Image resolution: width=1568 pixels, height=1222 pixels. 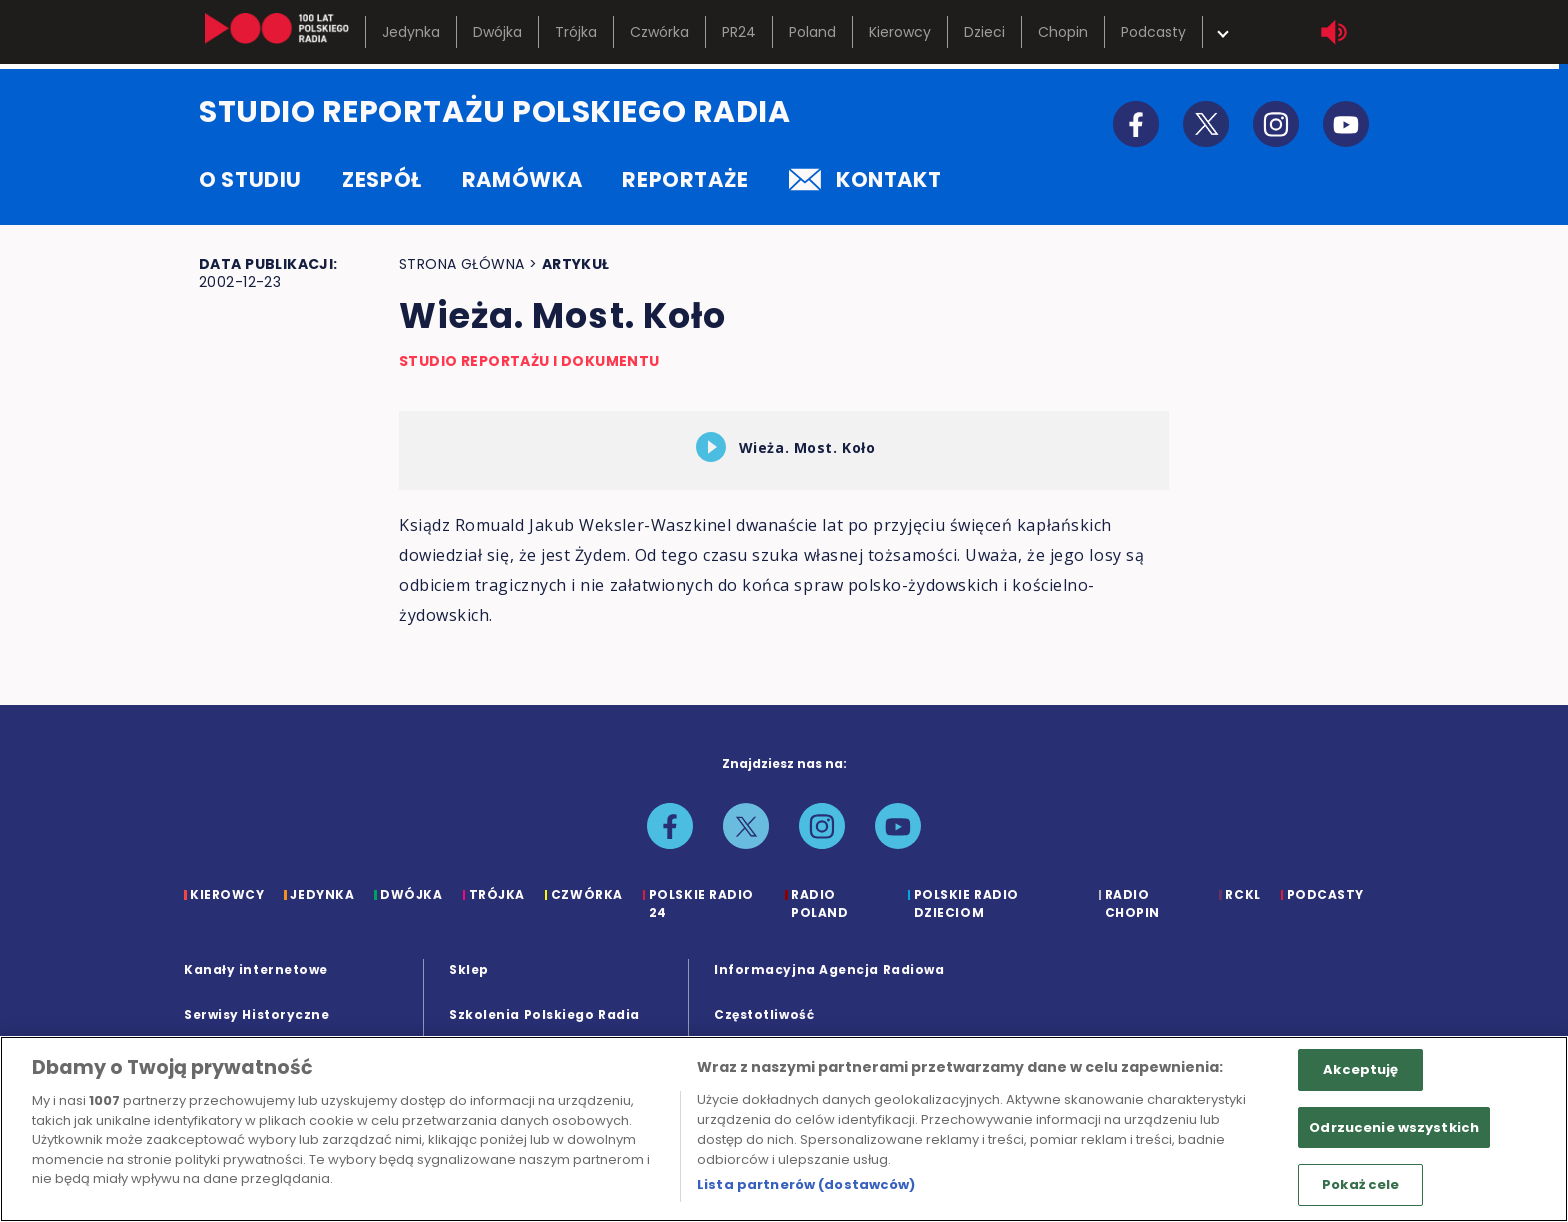 I want to click on Dwójka, so click(x=497, y=32).